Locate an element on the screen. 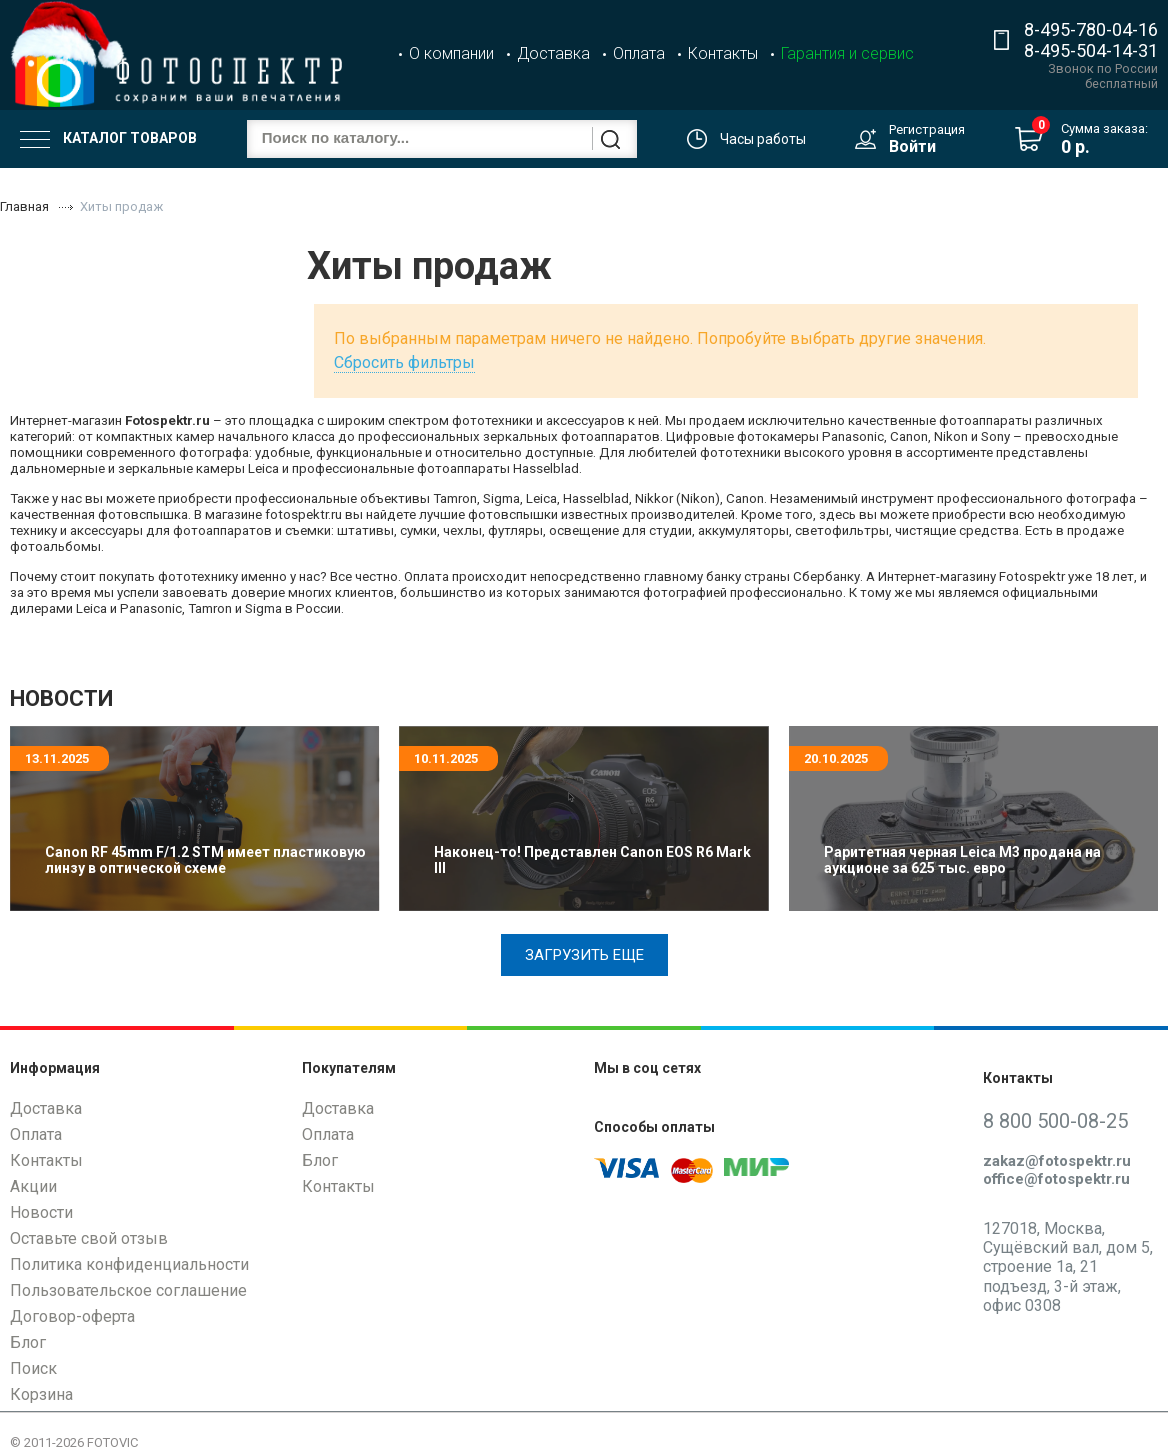  Договор-оферта is located at coordinates (72, 1316).